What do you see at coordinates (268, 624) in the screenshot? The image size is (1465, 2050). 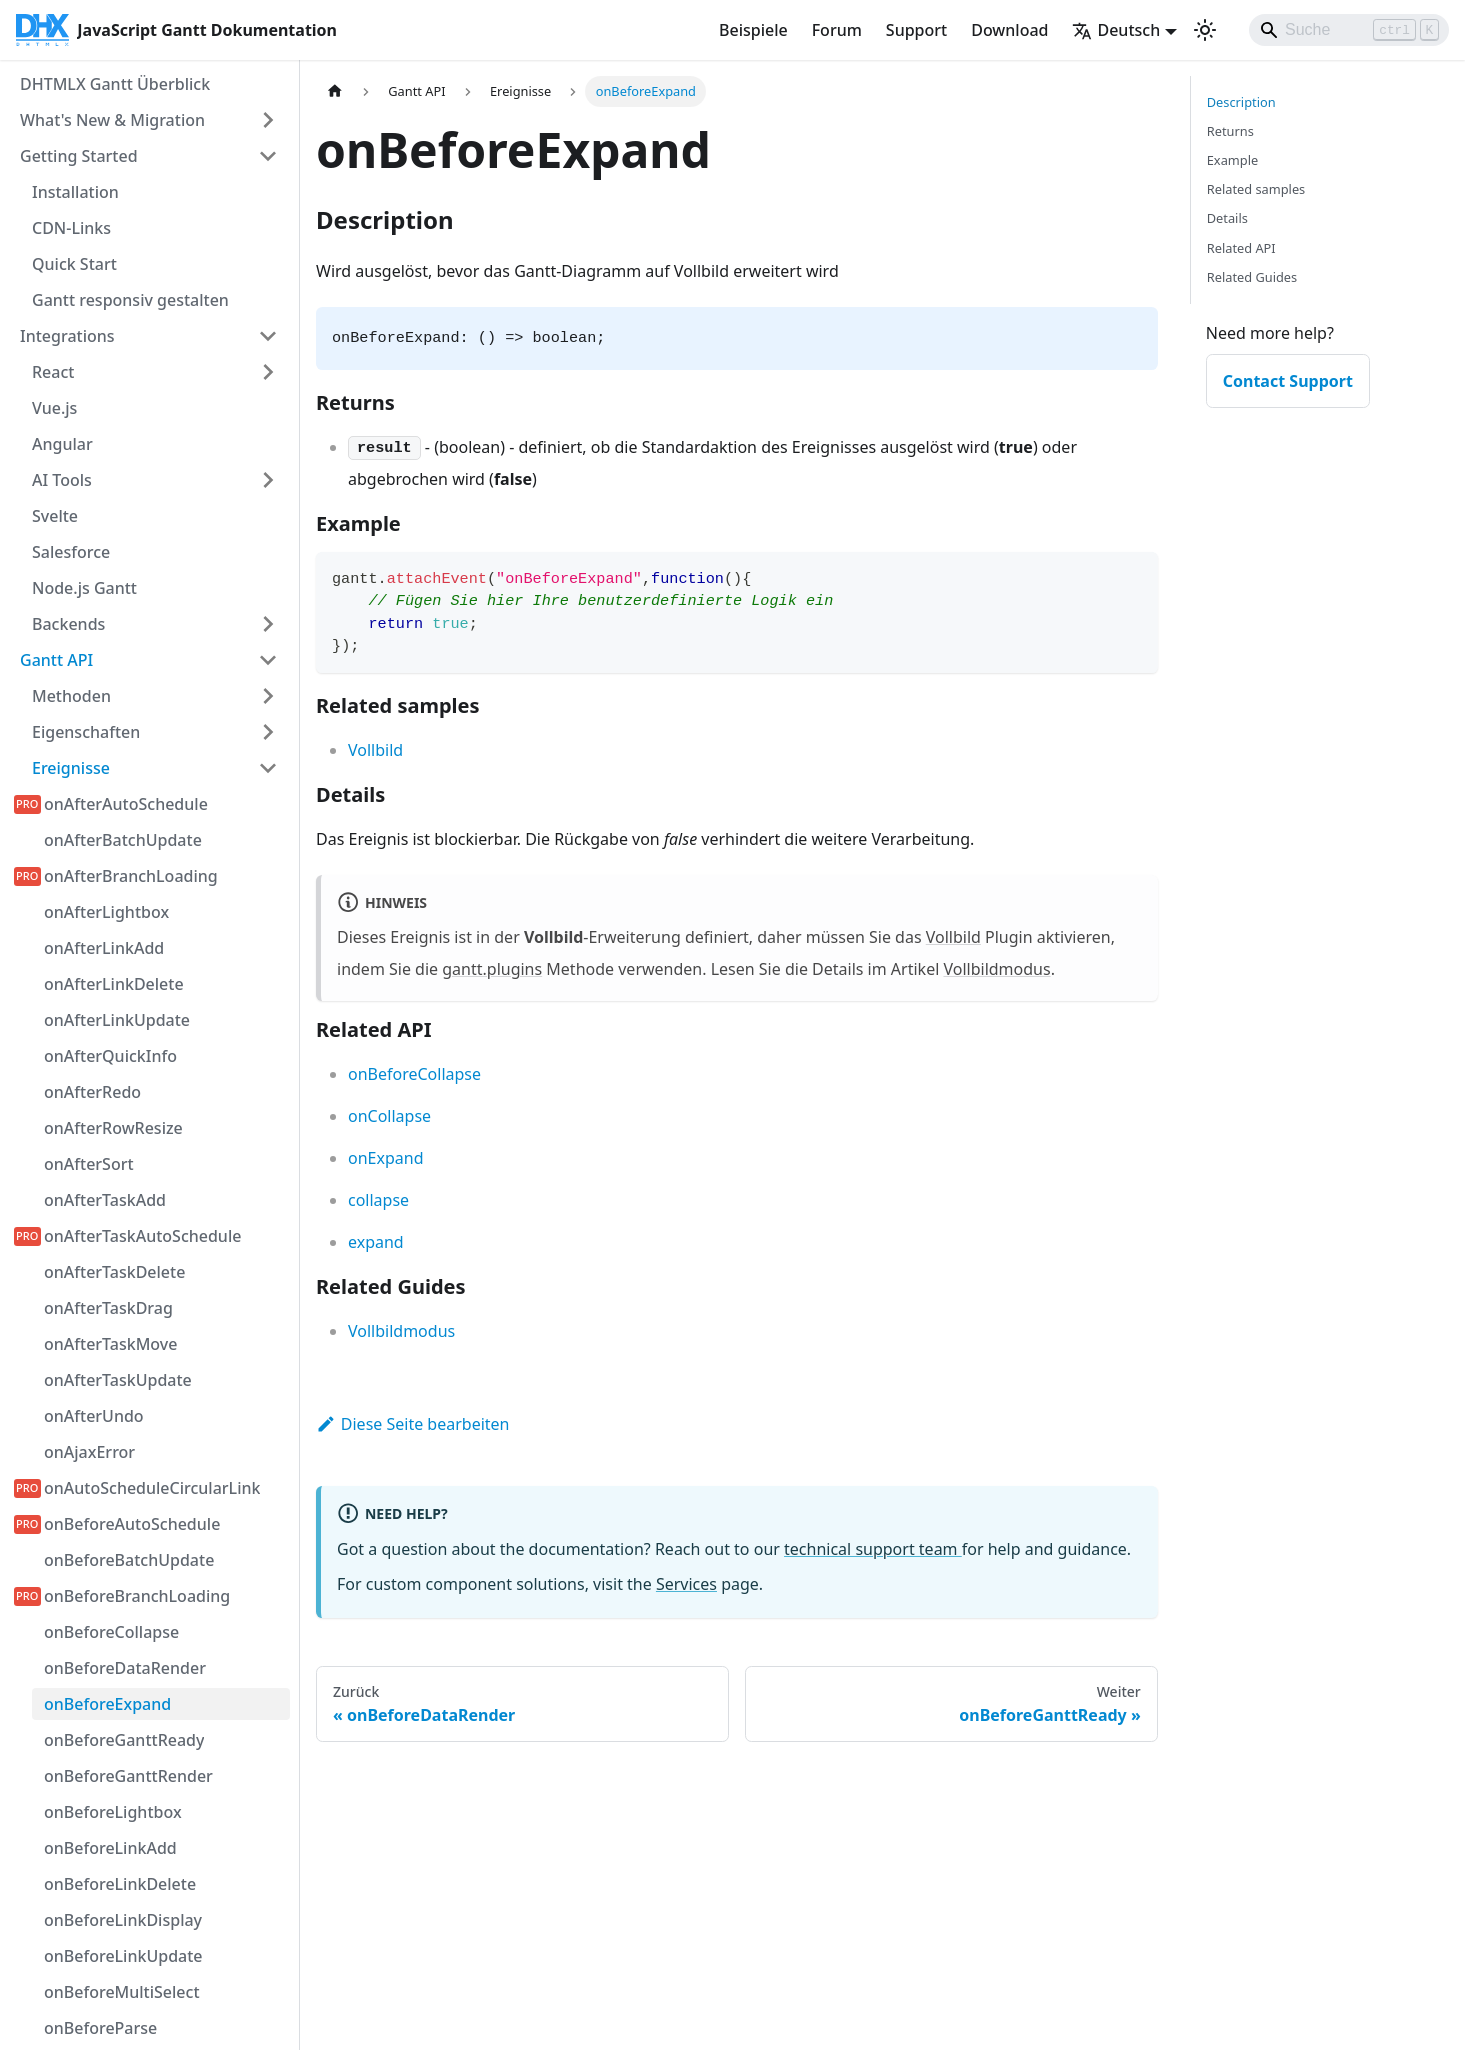 I see `[Seitenleisten-Kategorie 'Backends' erweitern]` at bounding box center [268, 624].